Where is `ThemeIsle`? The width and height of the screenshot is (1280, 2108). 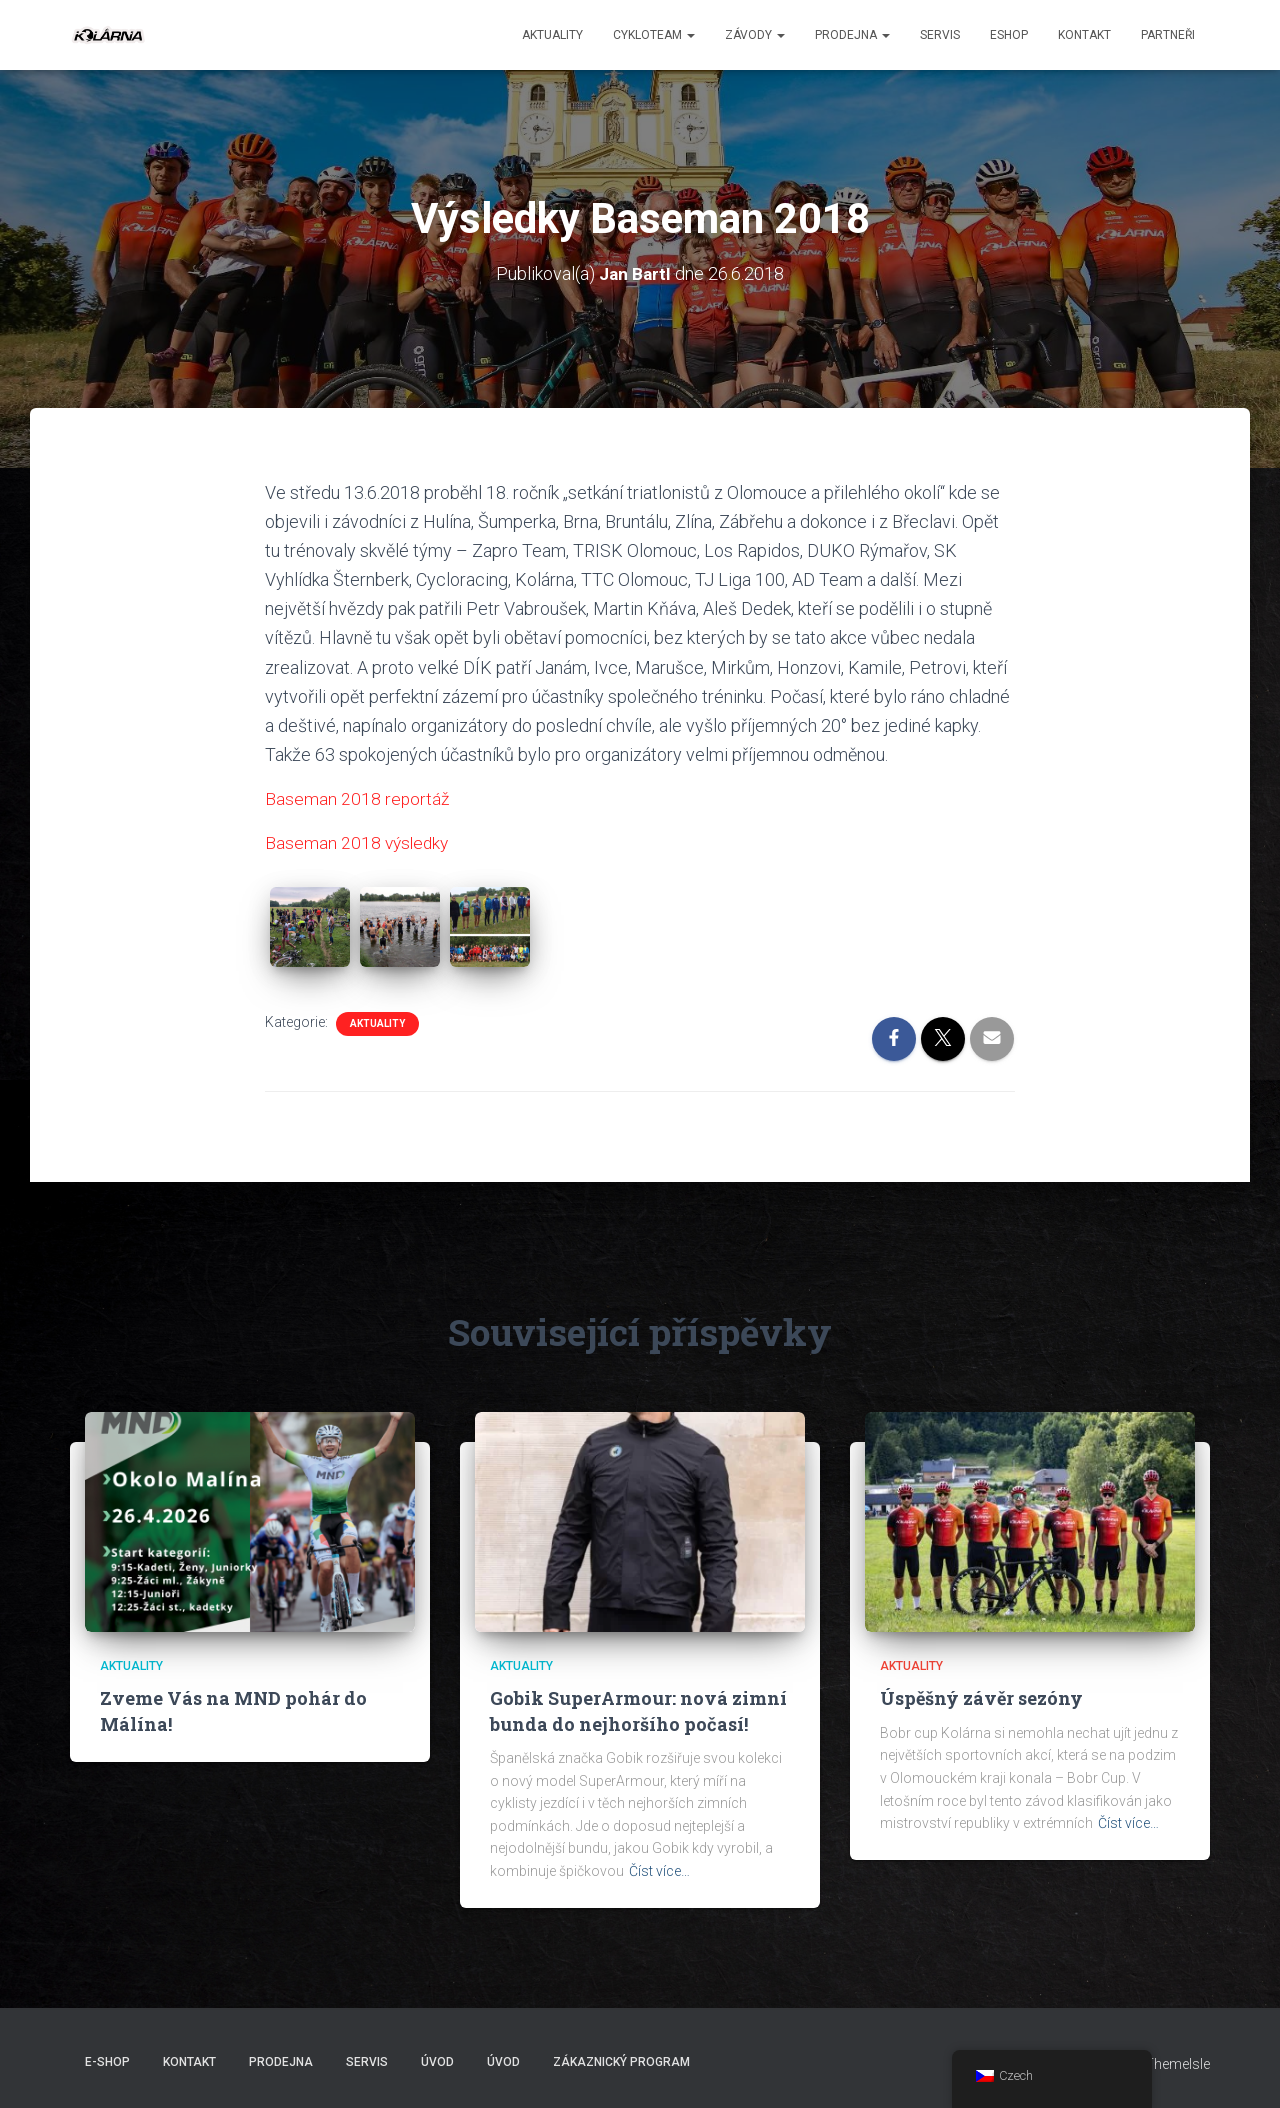 ThemeIsle is located at coordinates (1177, 2064).